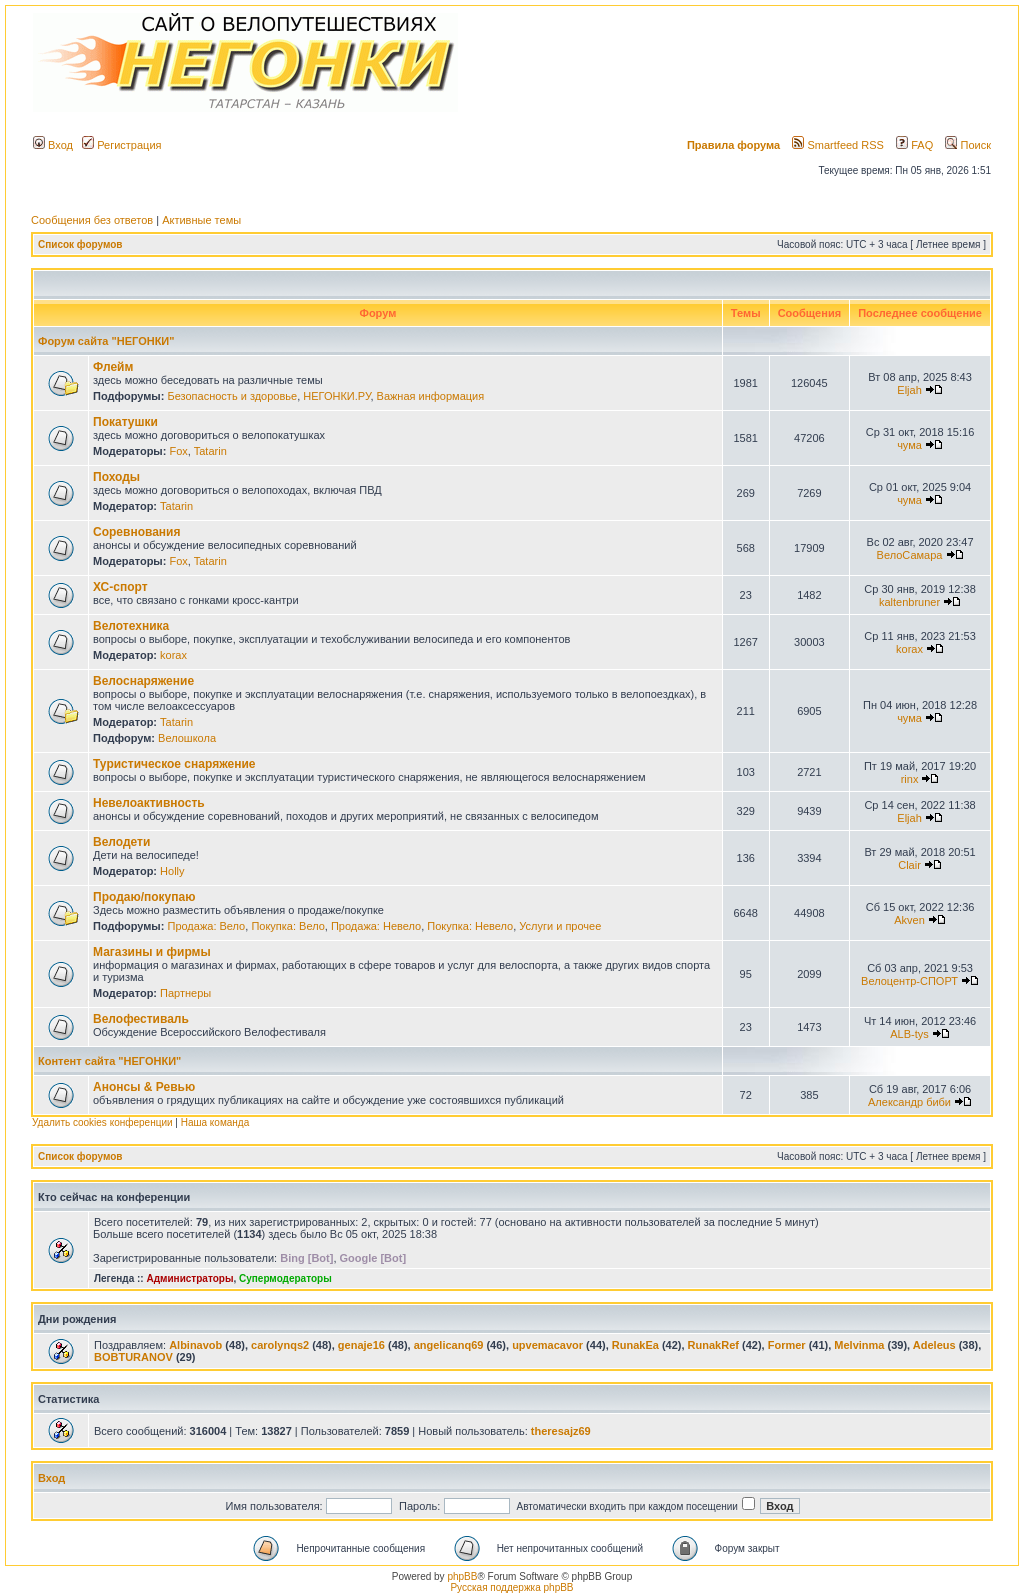 The width and height of the screenshot is (1024, 1593). I want to click on Велоцентр-СПОРТ, so click(909, 981).